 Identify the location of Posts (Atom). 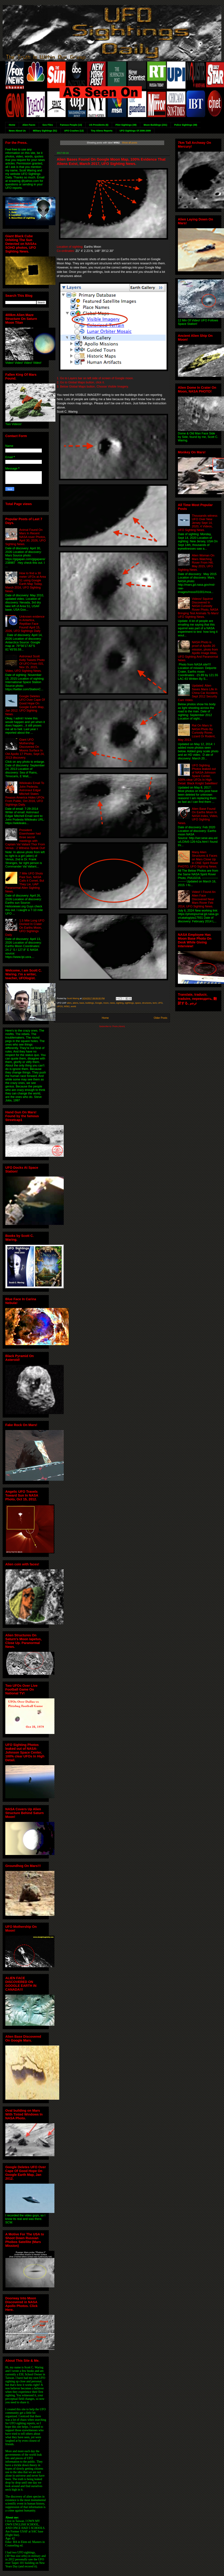
(118, 1026).